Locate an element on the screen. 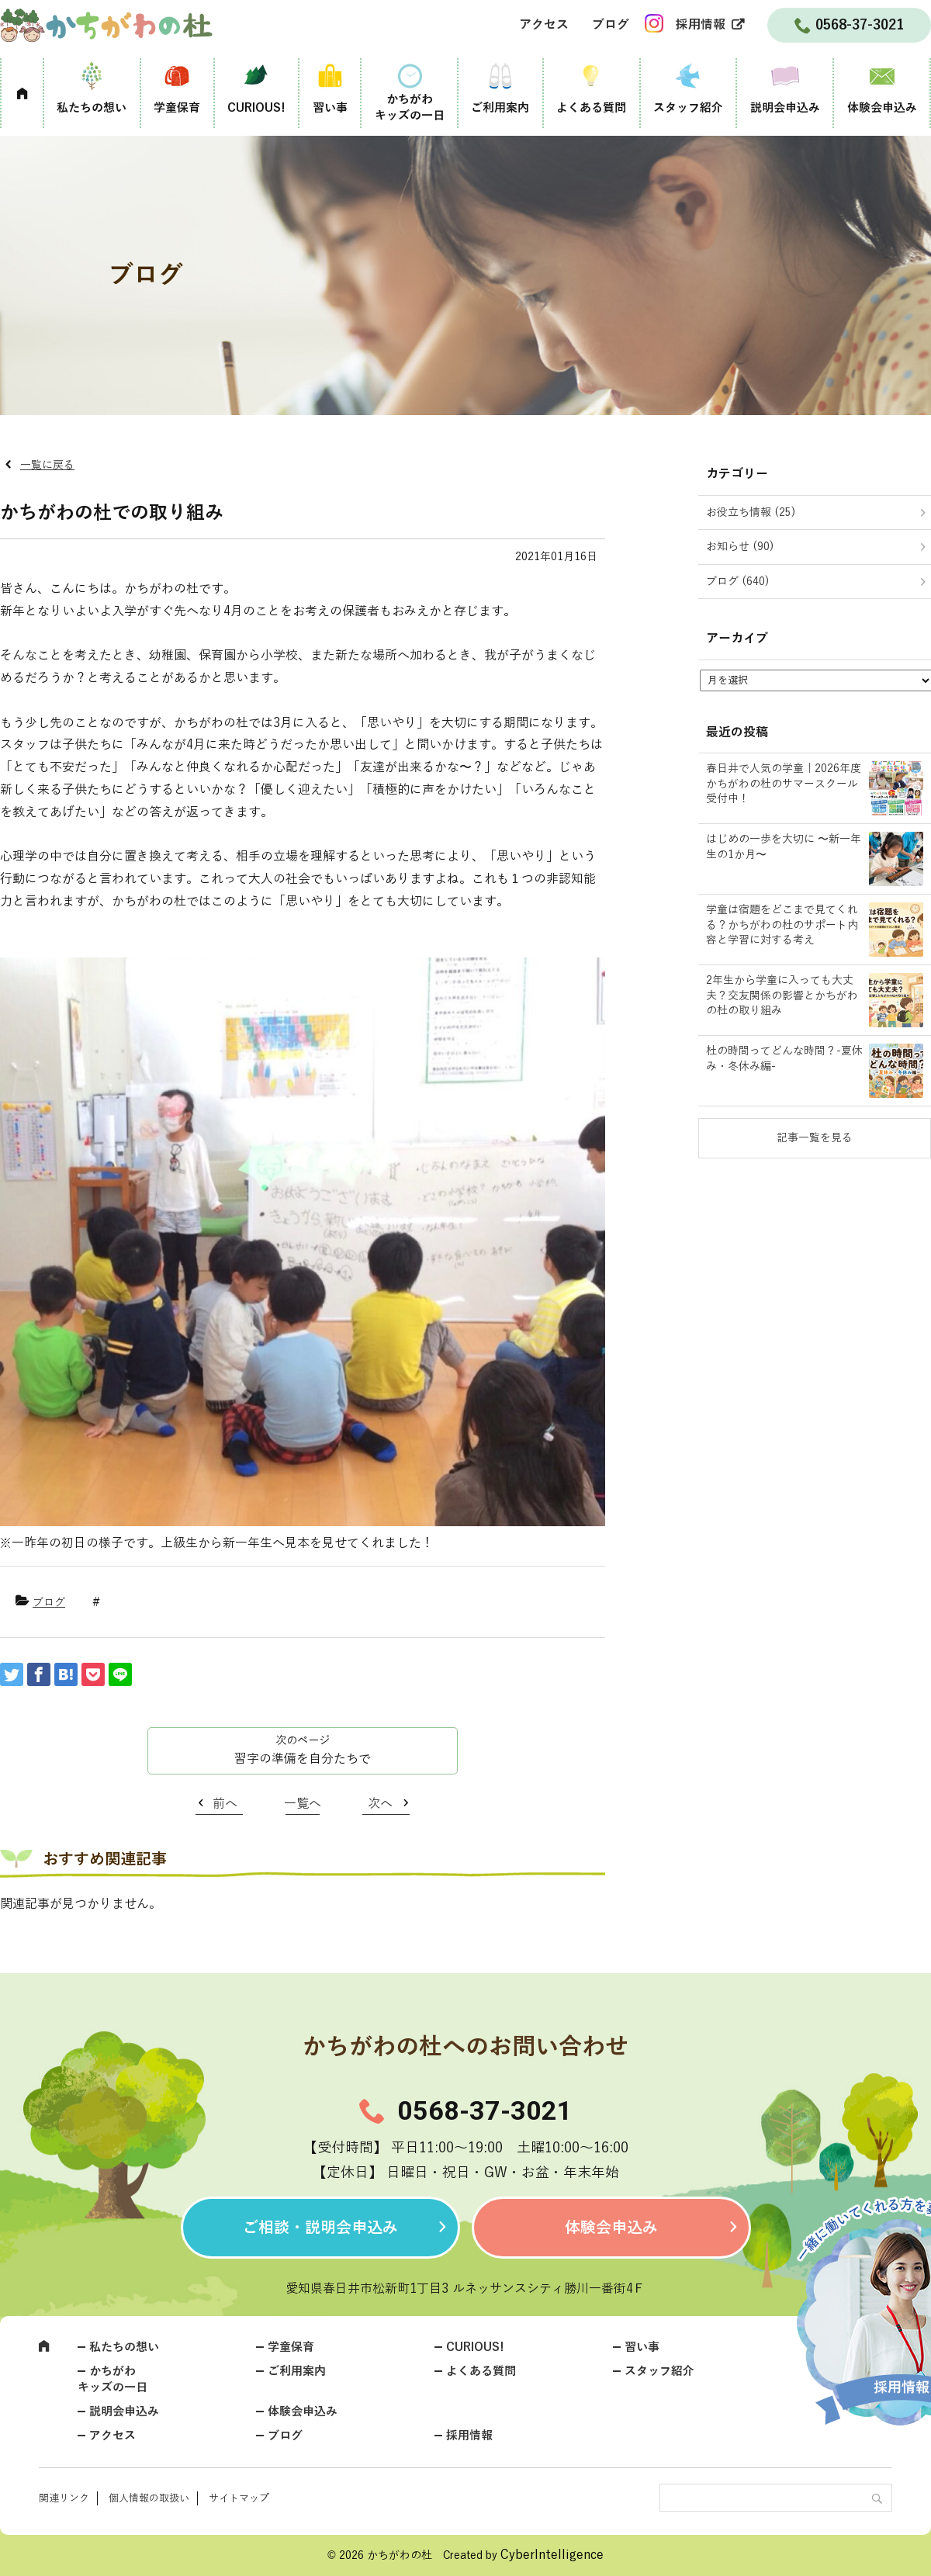 This screenshot has width=931, height=2576. 2年生から学童に入っても大丈夫？交友関係の影響とかちがわの杜の取り組み is located at coordinates (782, 995).